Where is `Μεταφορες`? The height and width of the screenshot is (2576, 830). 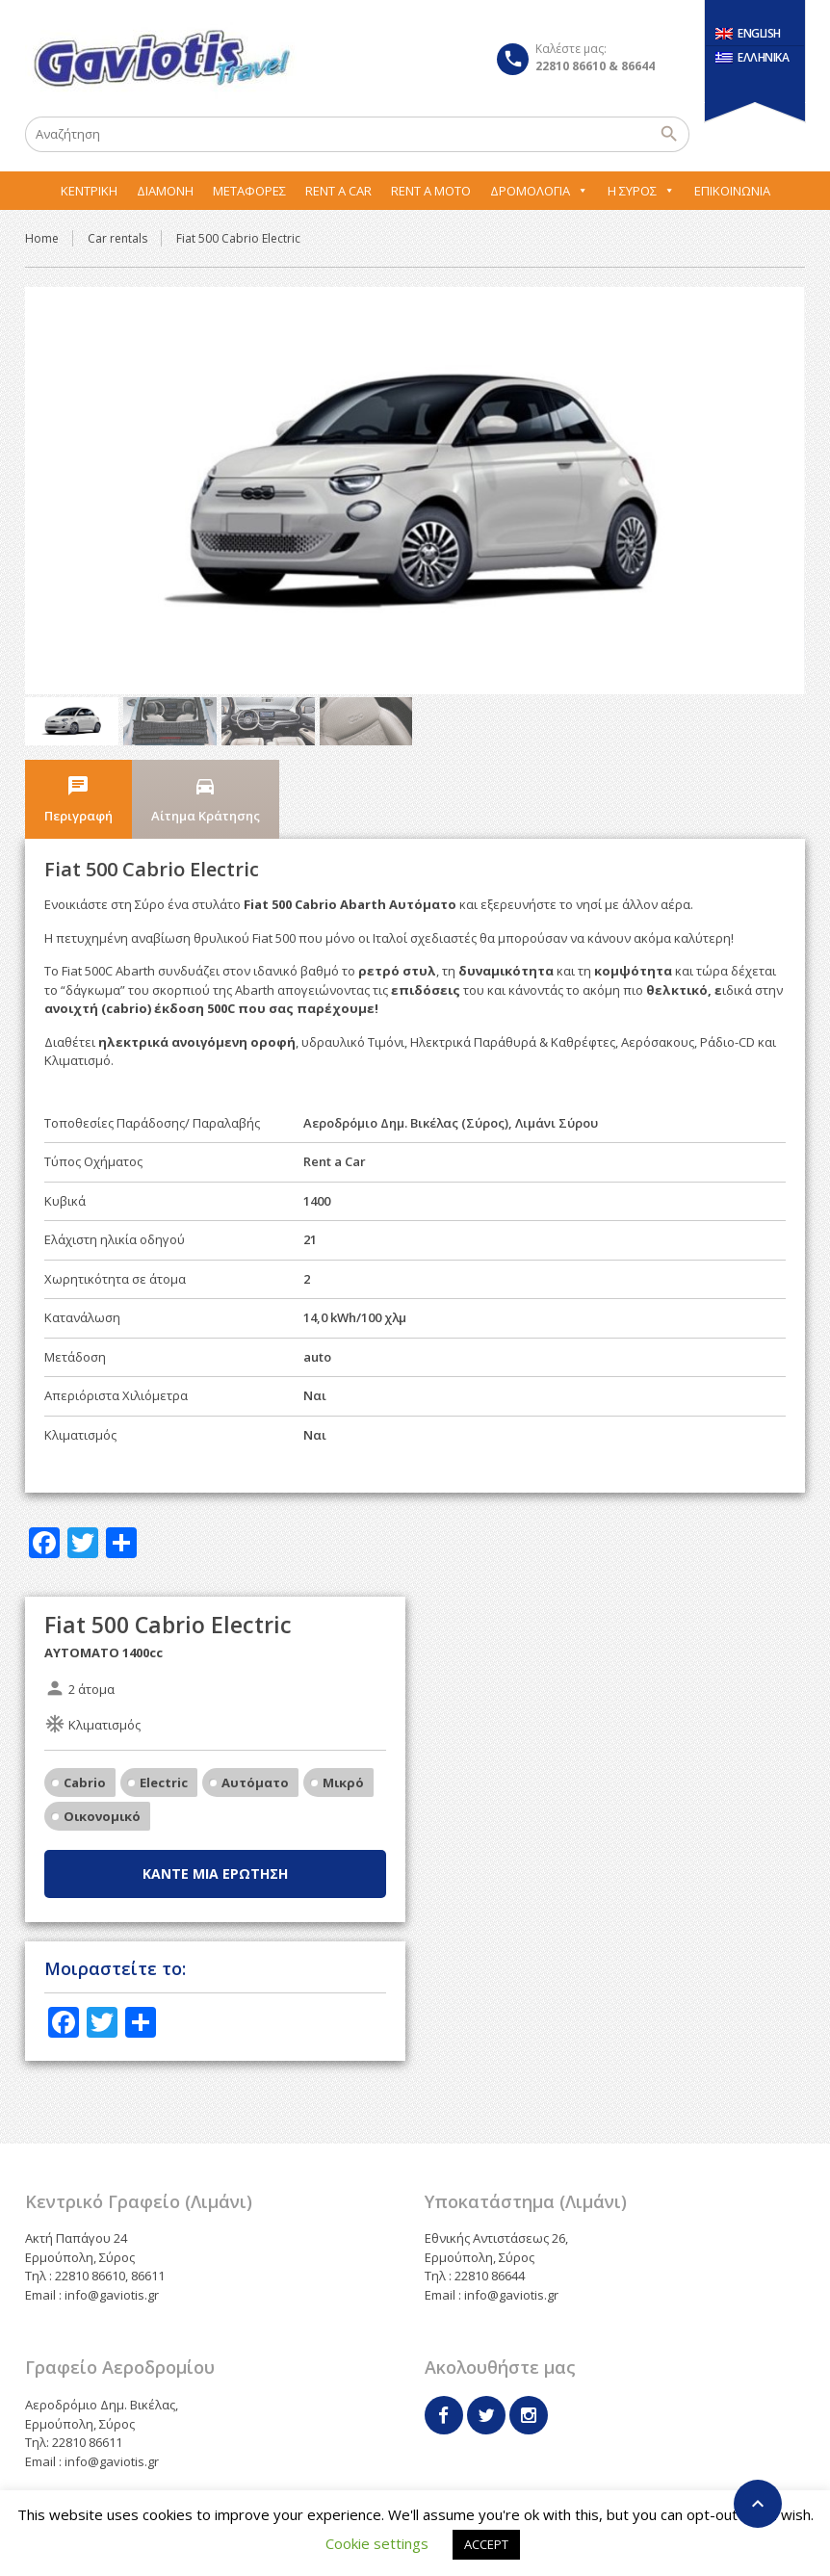 Μεταφορες is located at coordinates (249, 190).